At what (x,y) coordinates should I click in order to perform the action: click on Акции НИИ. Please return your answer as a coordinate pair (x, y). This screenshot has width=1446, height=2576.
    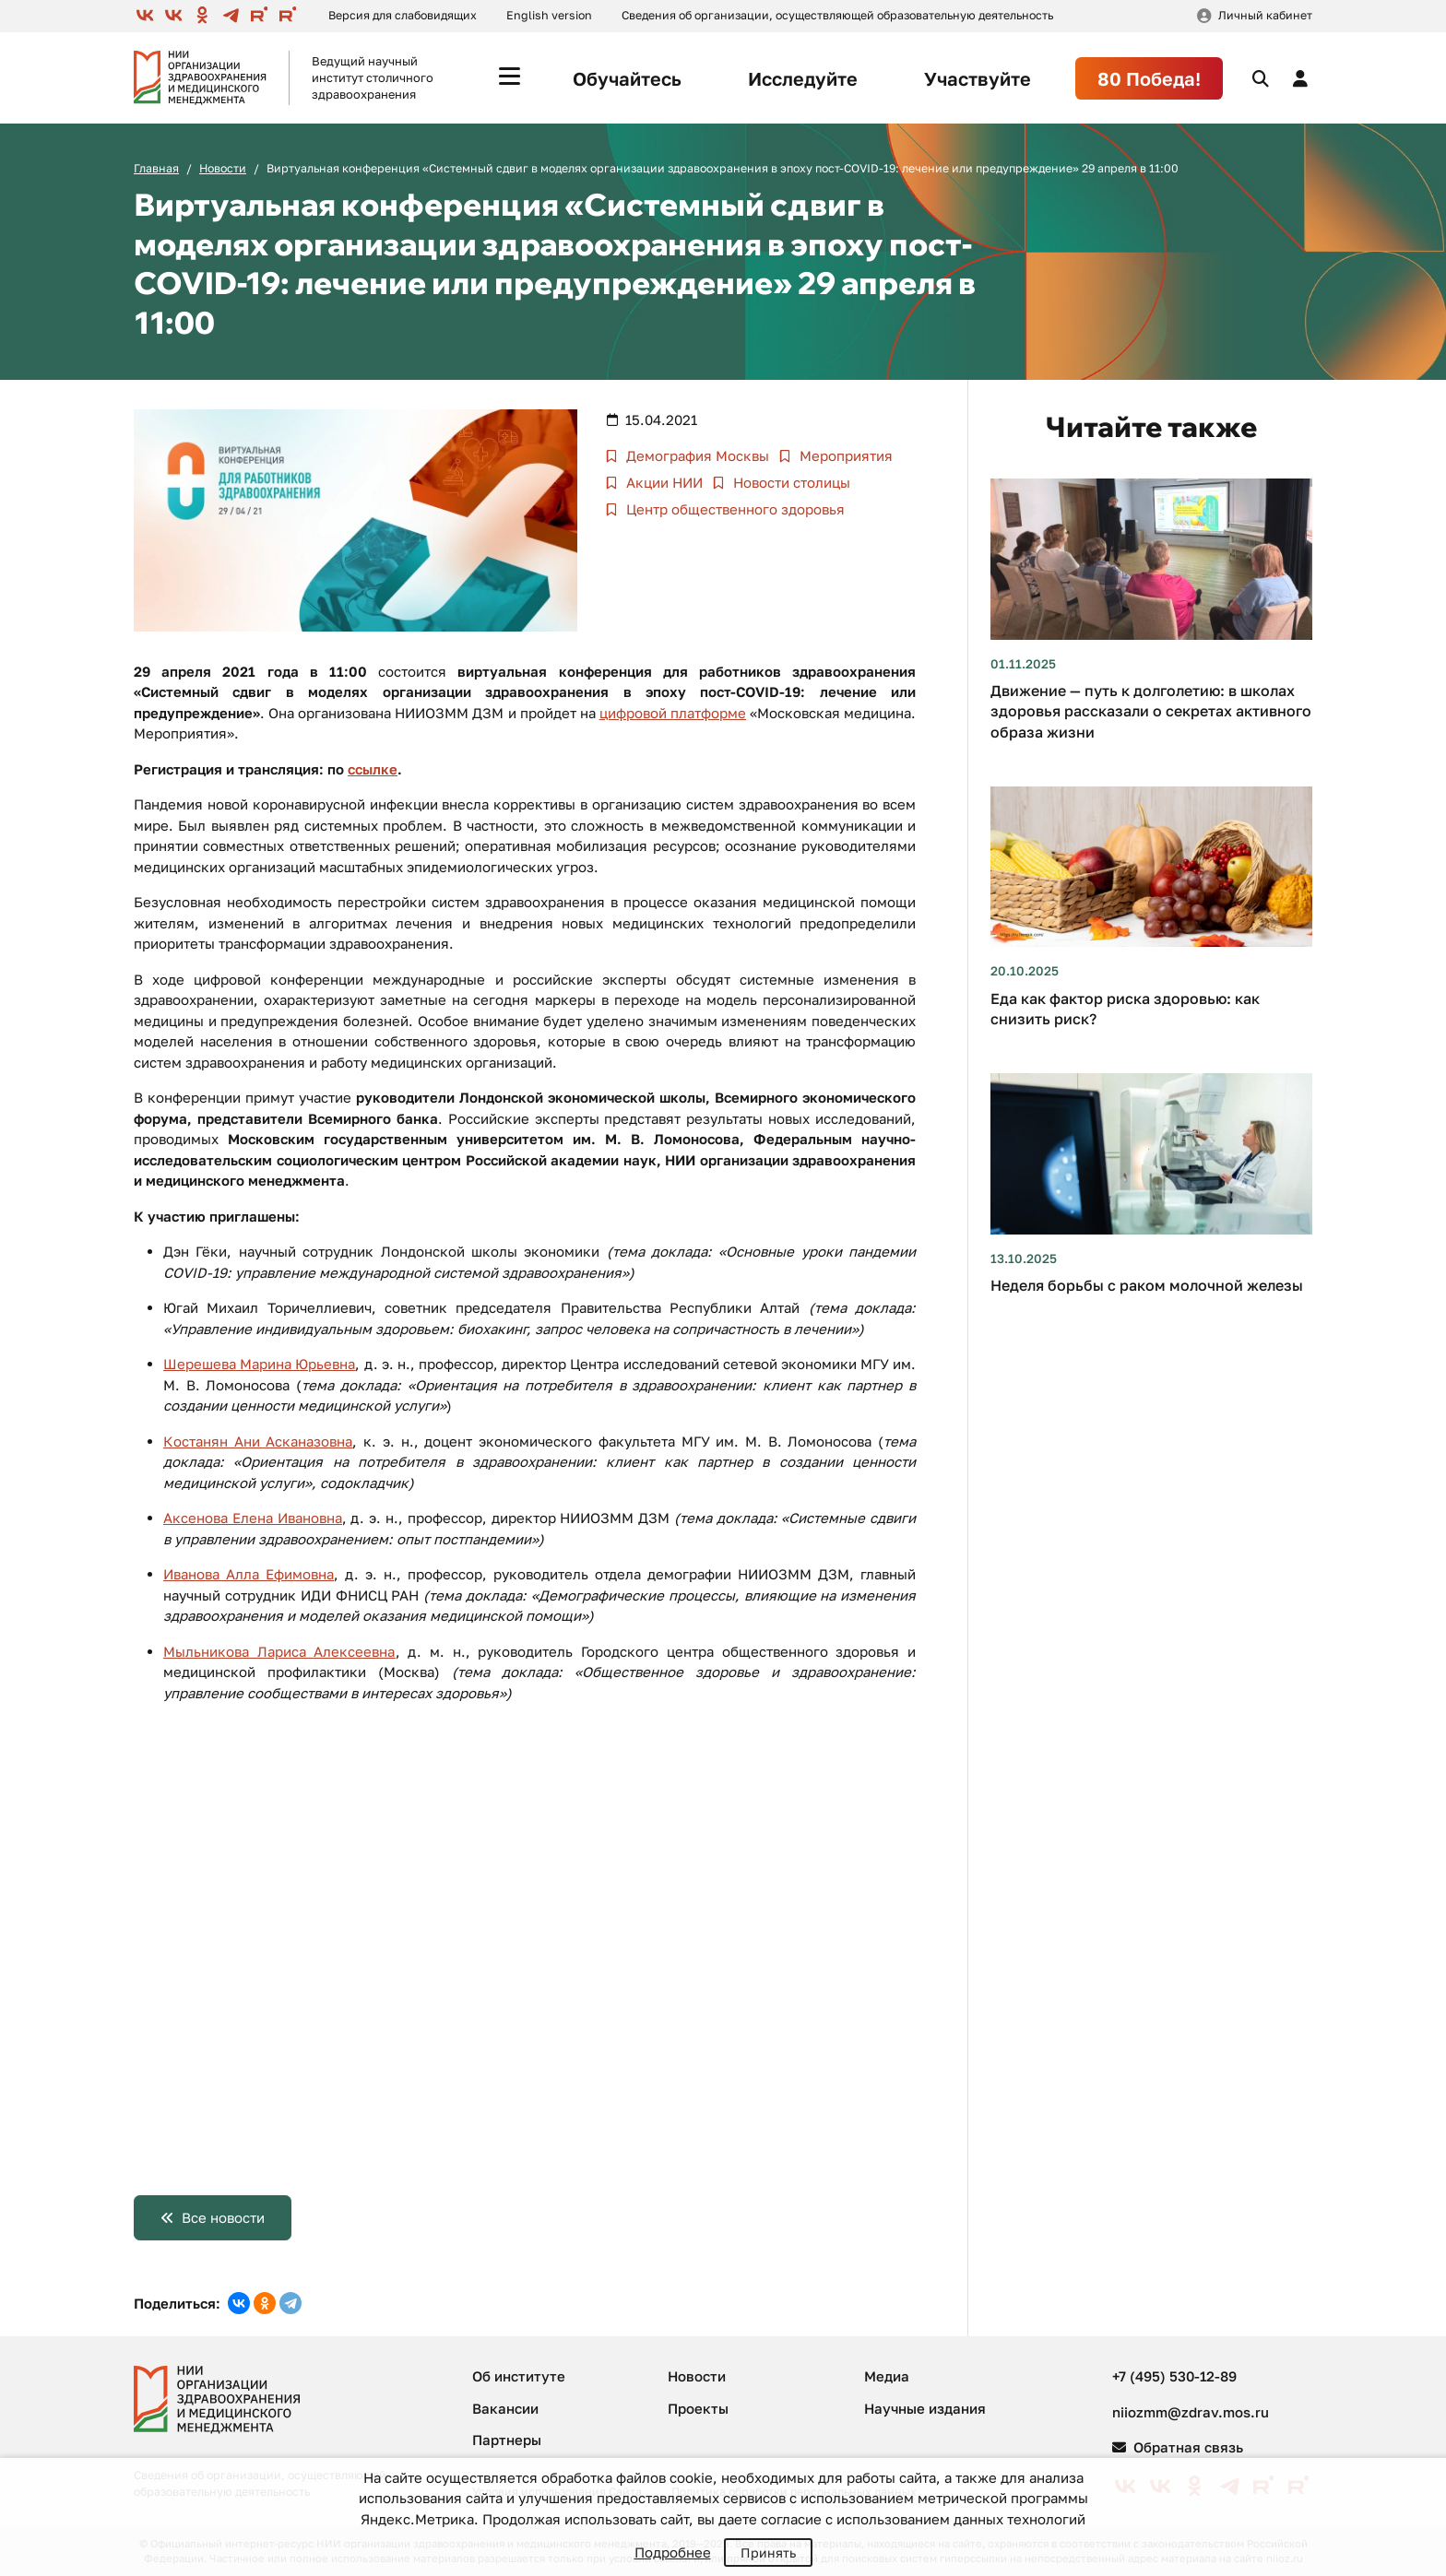
    Looking at the image, I should click on (662, 482).